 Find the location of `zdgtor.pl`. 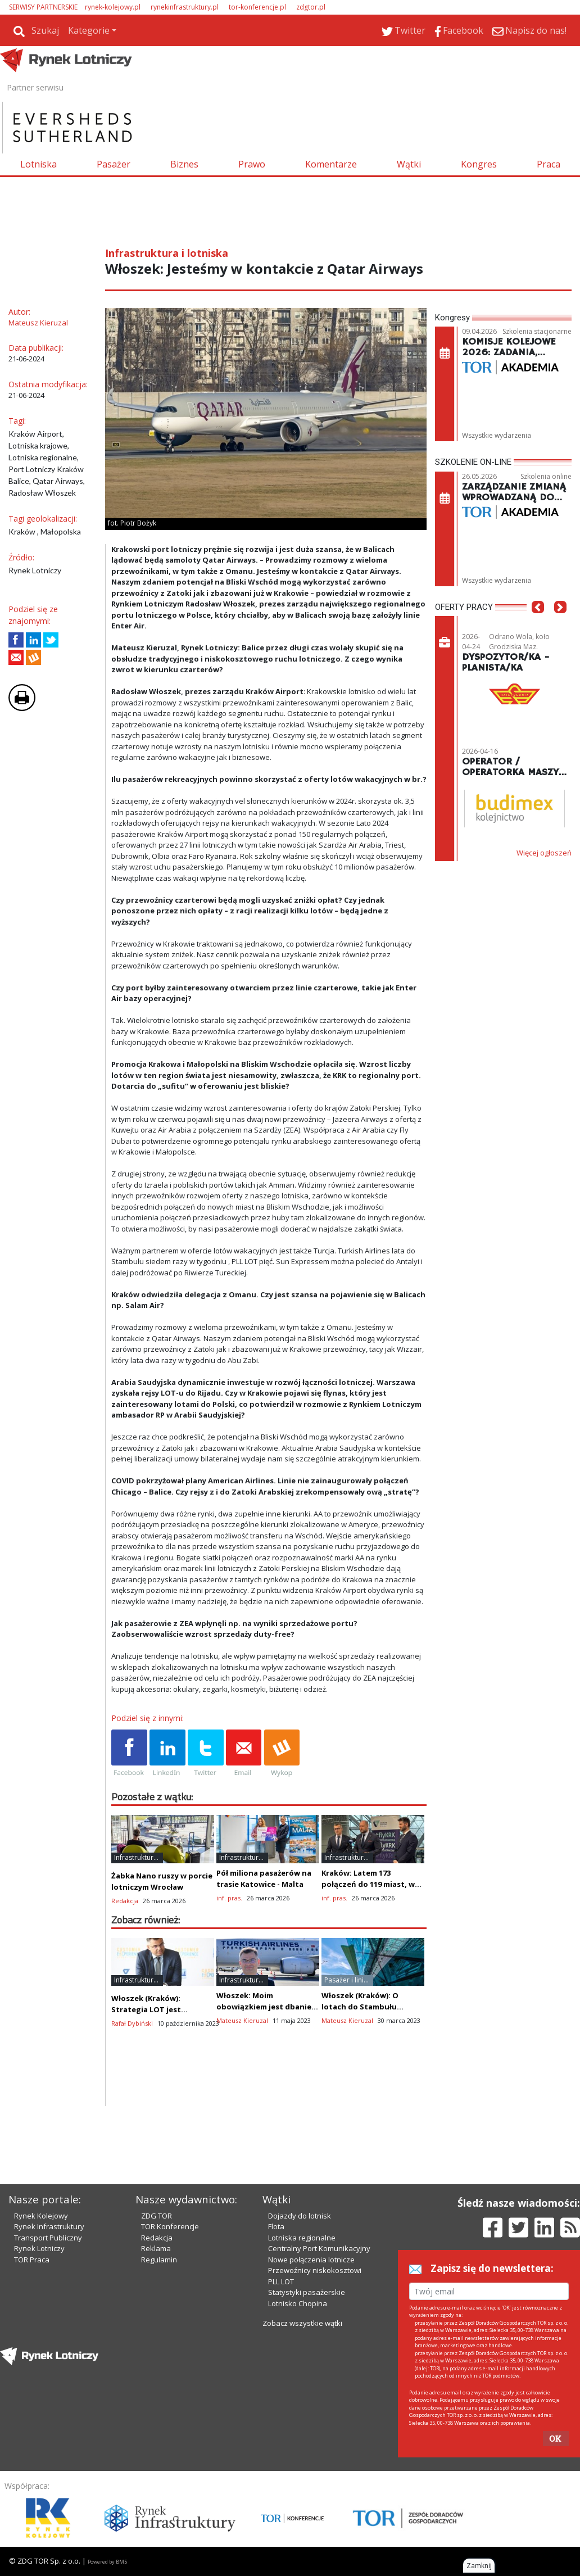

zdgtor.pl is located at coordinates (310, 7).